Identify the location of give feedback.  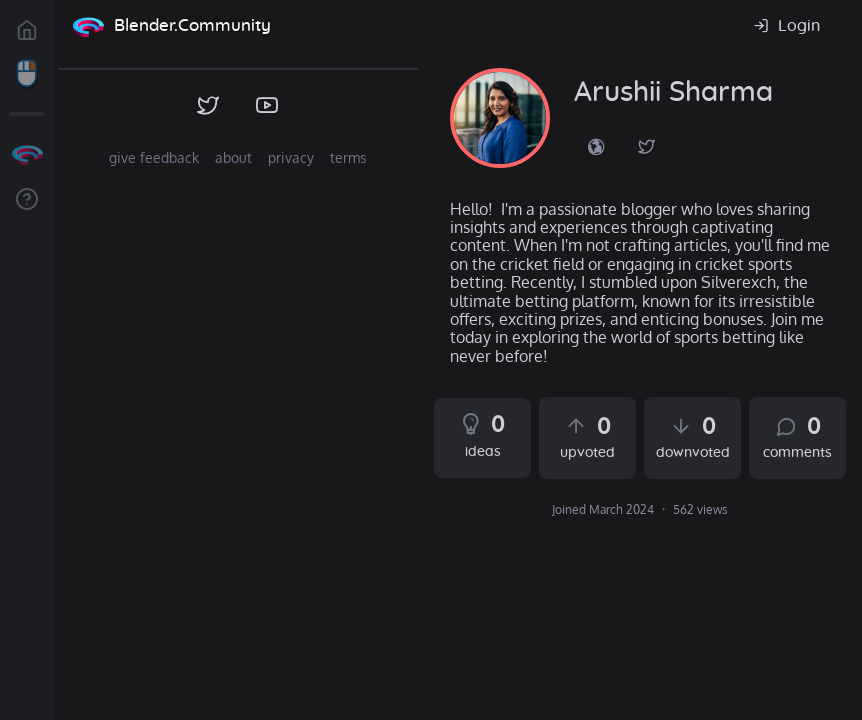
(154, 157).